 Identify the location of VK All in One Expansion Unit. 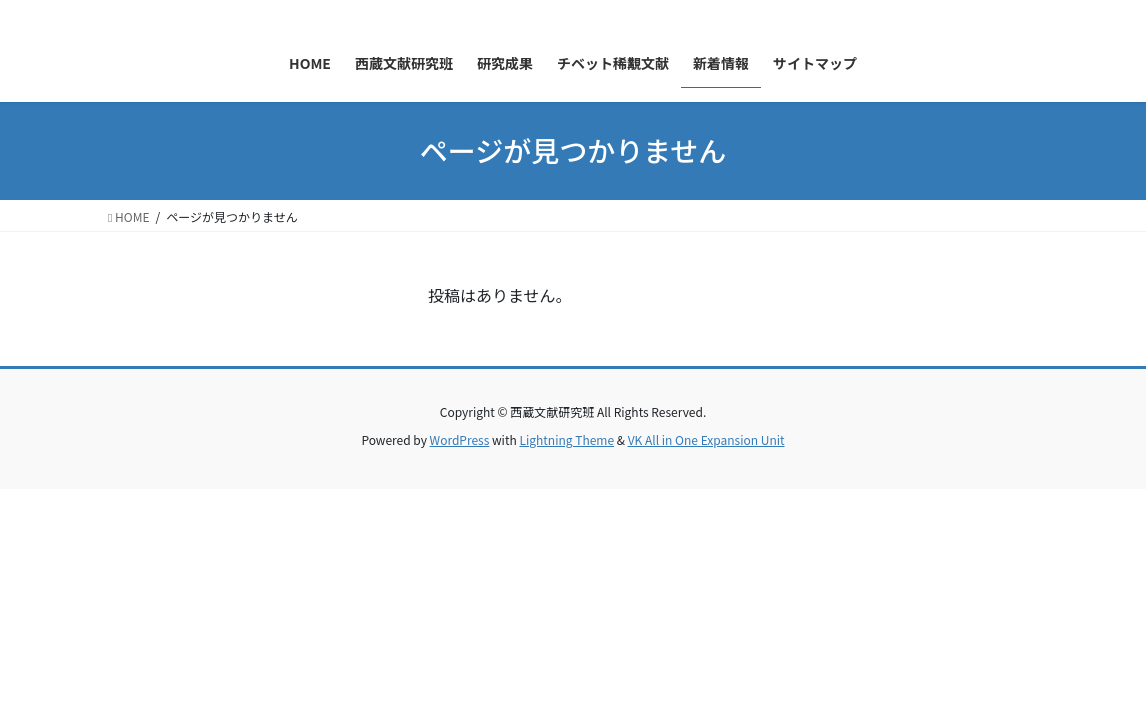
(706, 439).